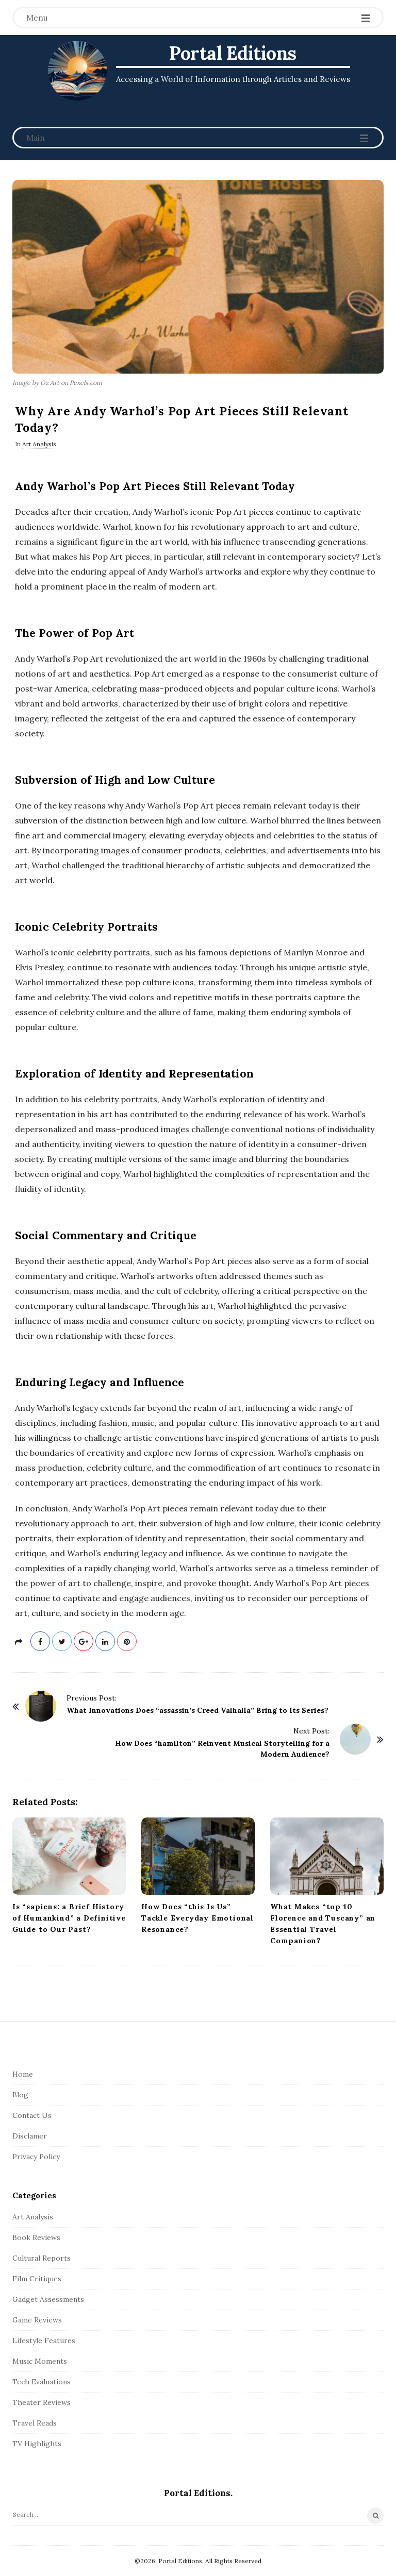  I want to click on Contact Us, so click(32, 2115).